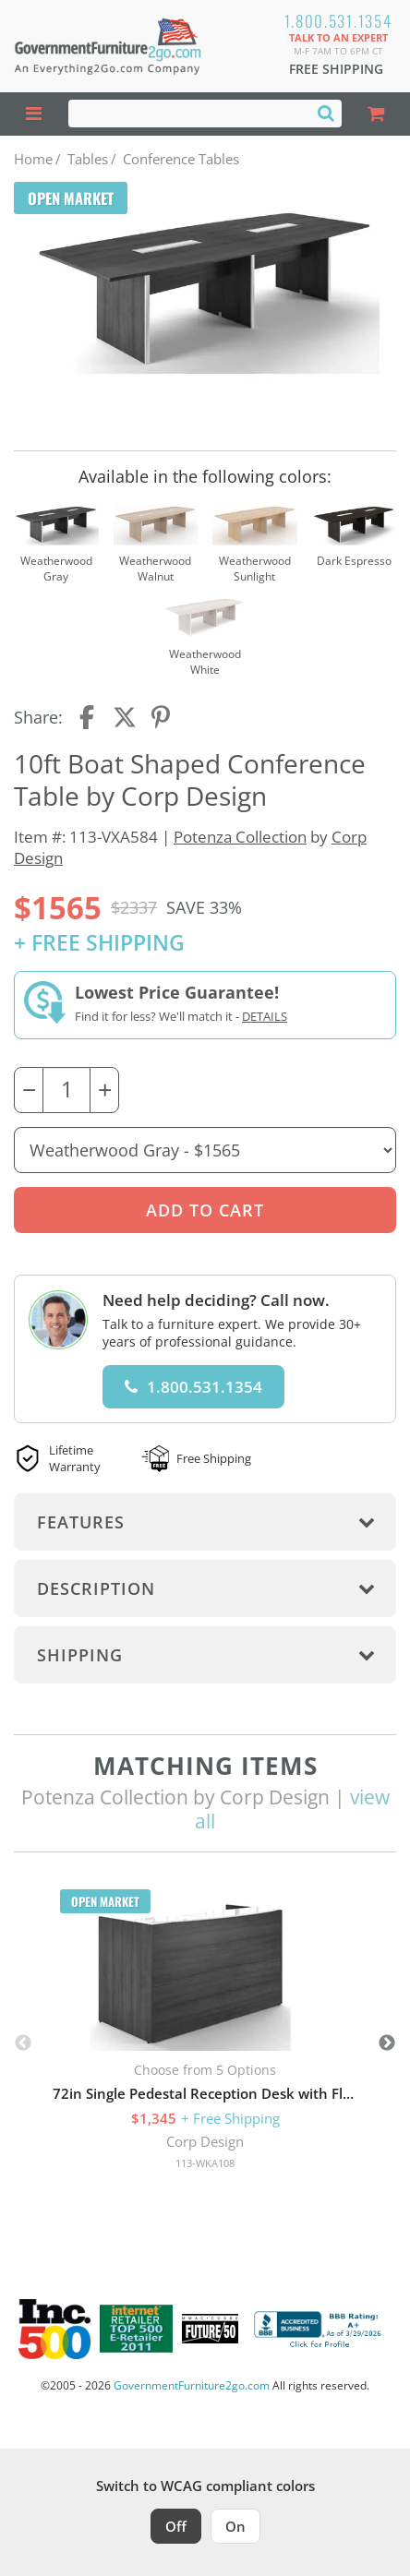 The height and width of the screenshot is (2576, 410). I want to click on Free Shipping, so click(336, 69).